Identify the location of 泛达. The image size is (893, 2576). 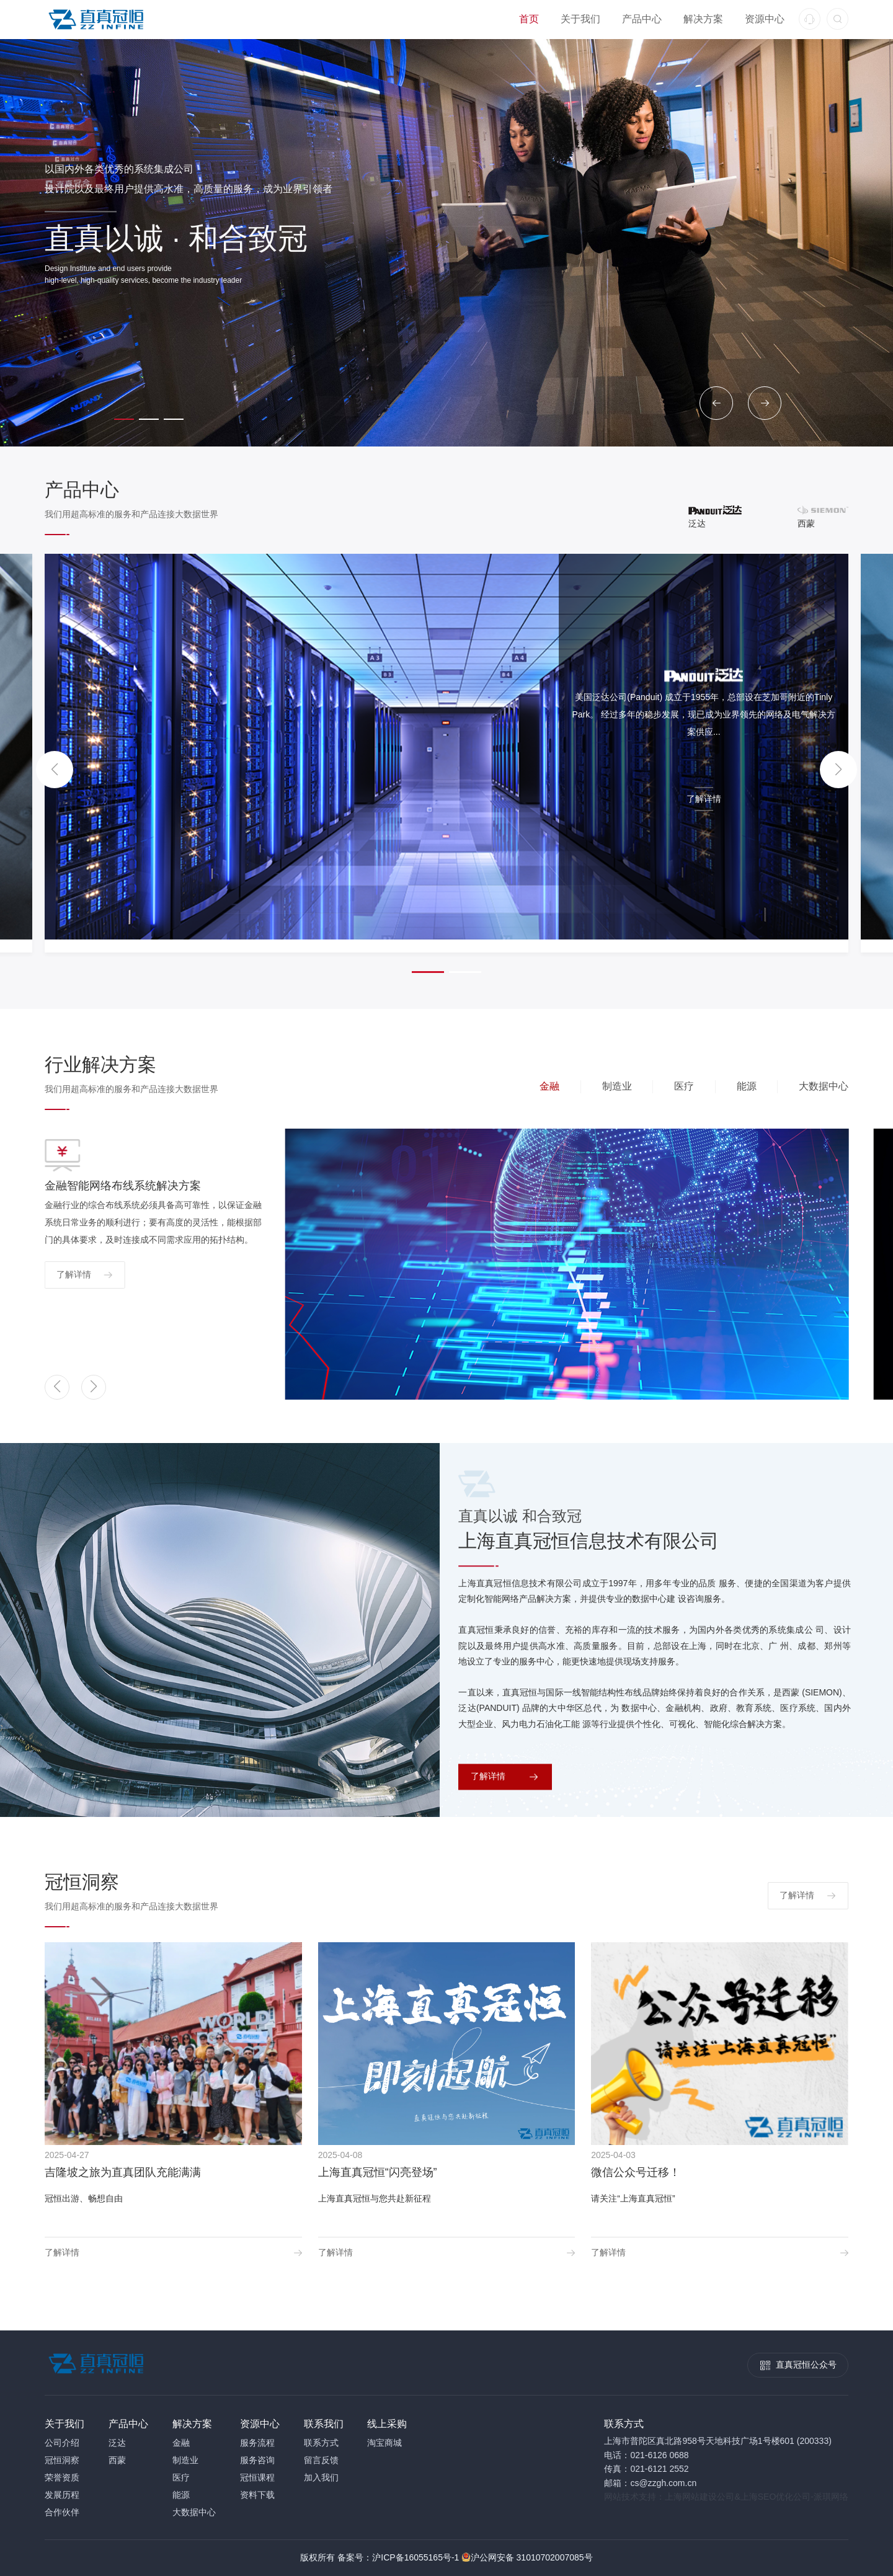
(117, 2443).